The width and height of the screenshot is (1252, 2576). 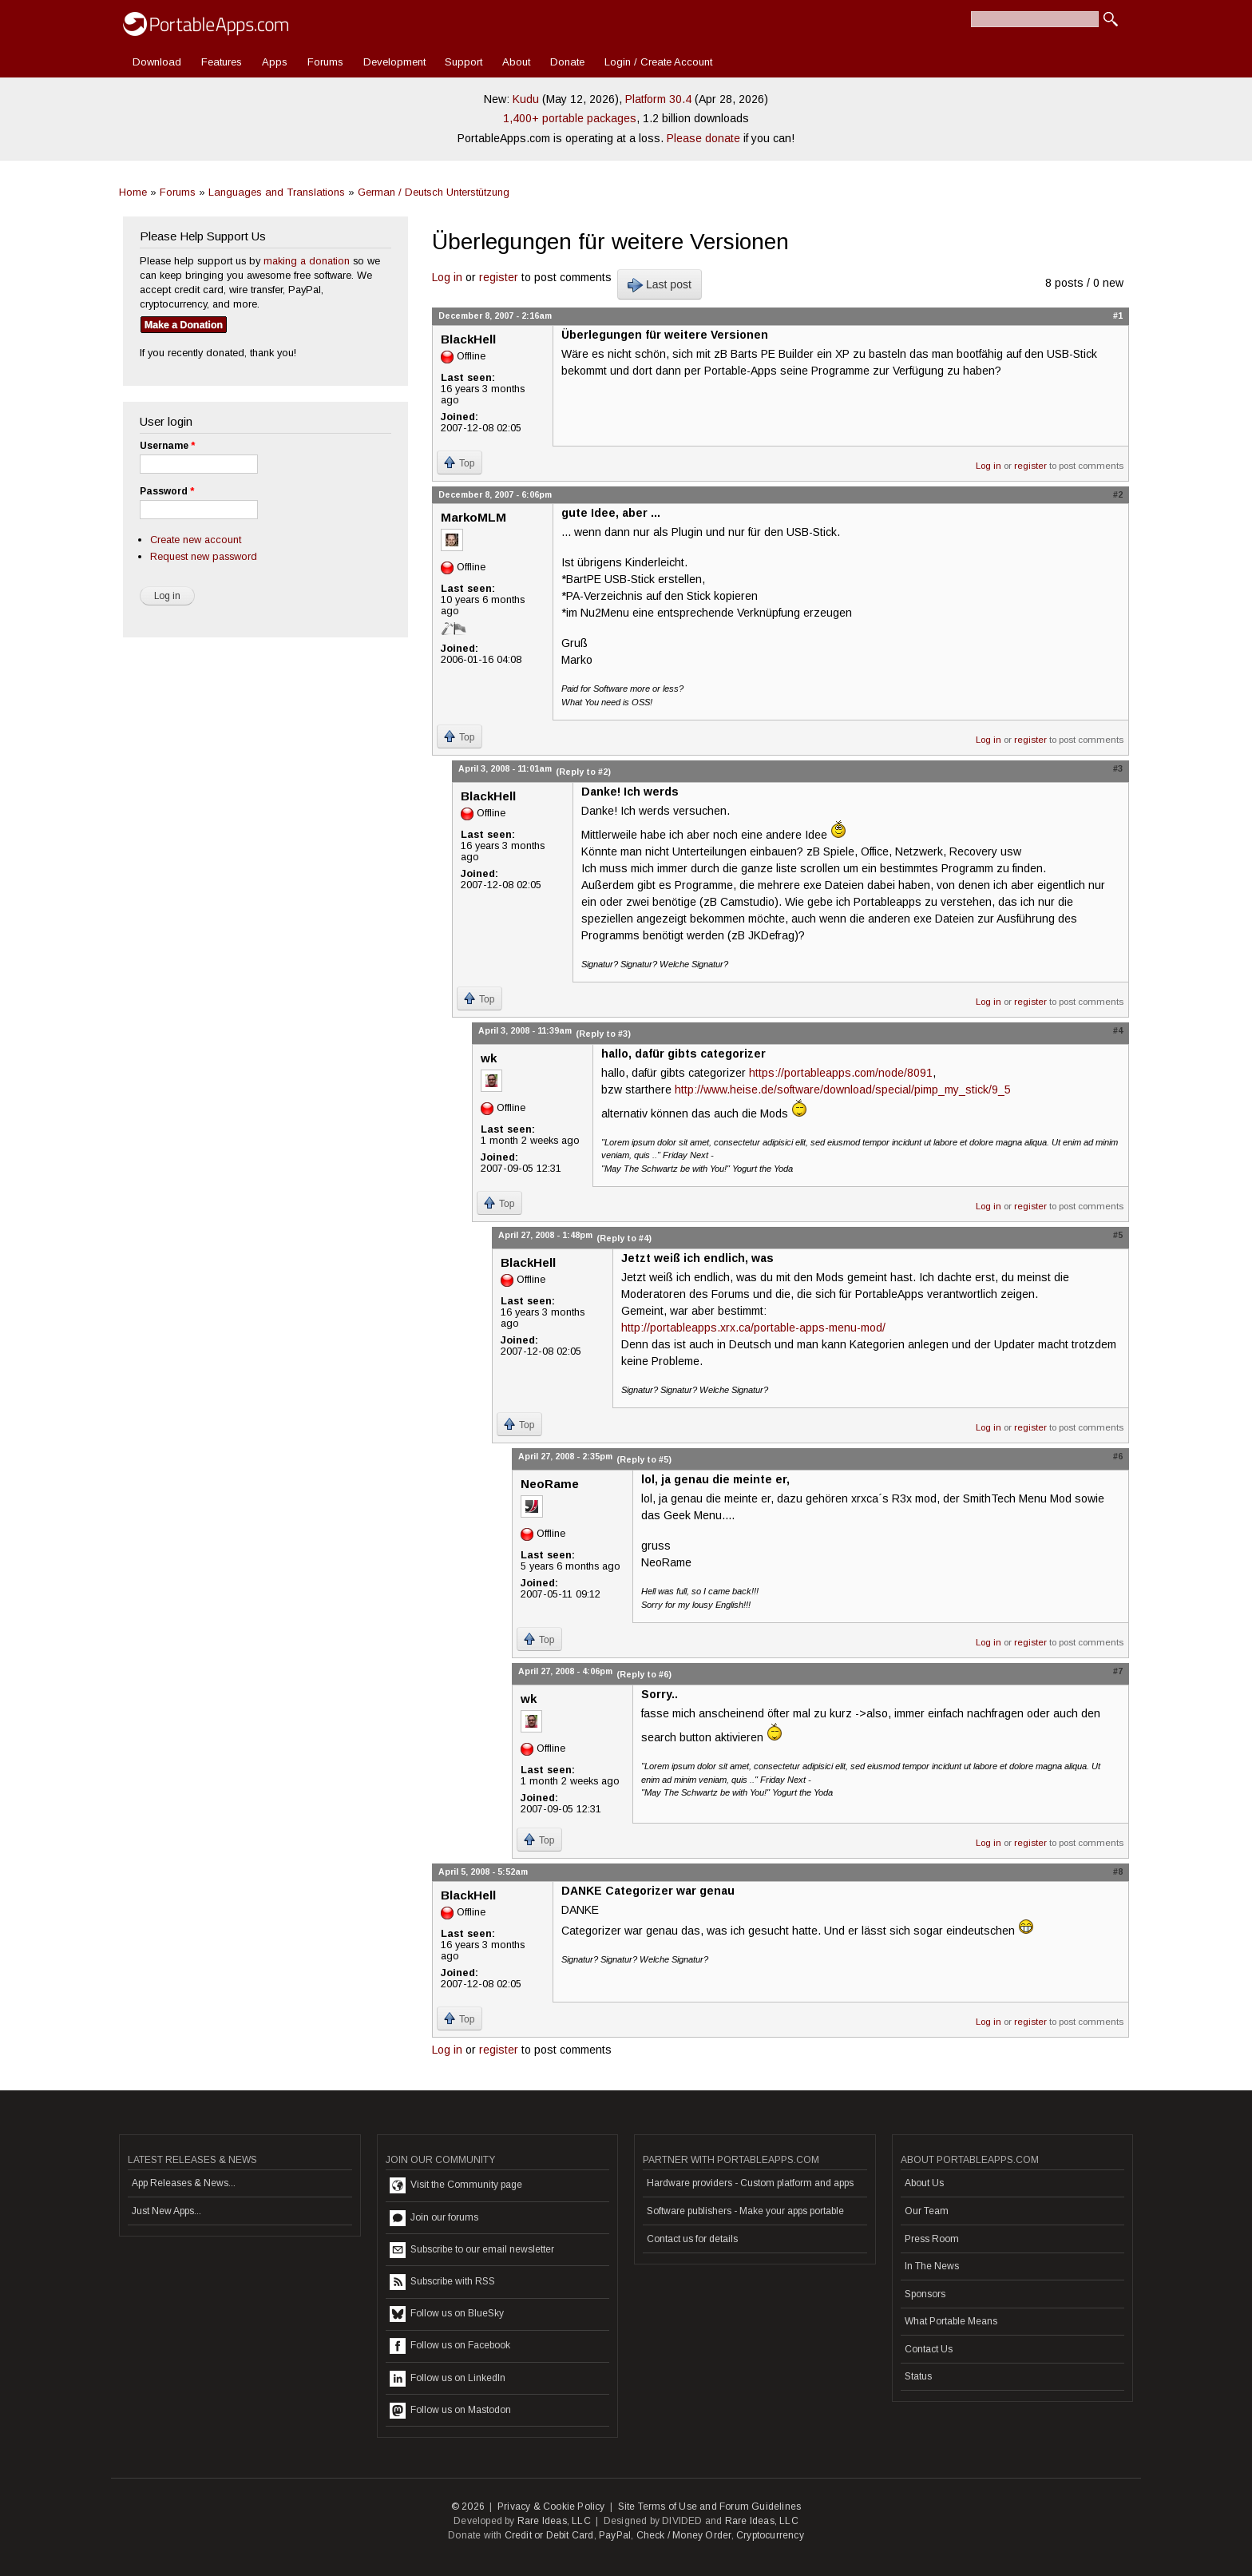 What do you see at coordinates (167, 491) in the screenshot?
I see `Password` at bounding box center [167, 491].